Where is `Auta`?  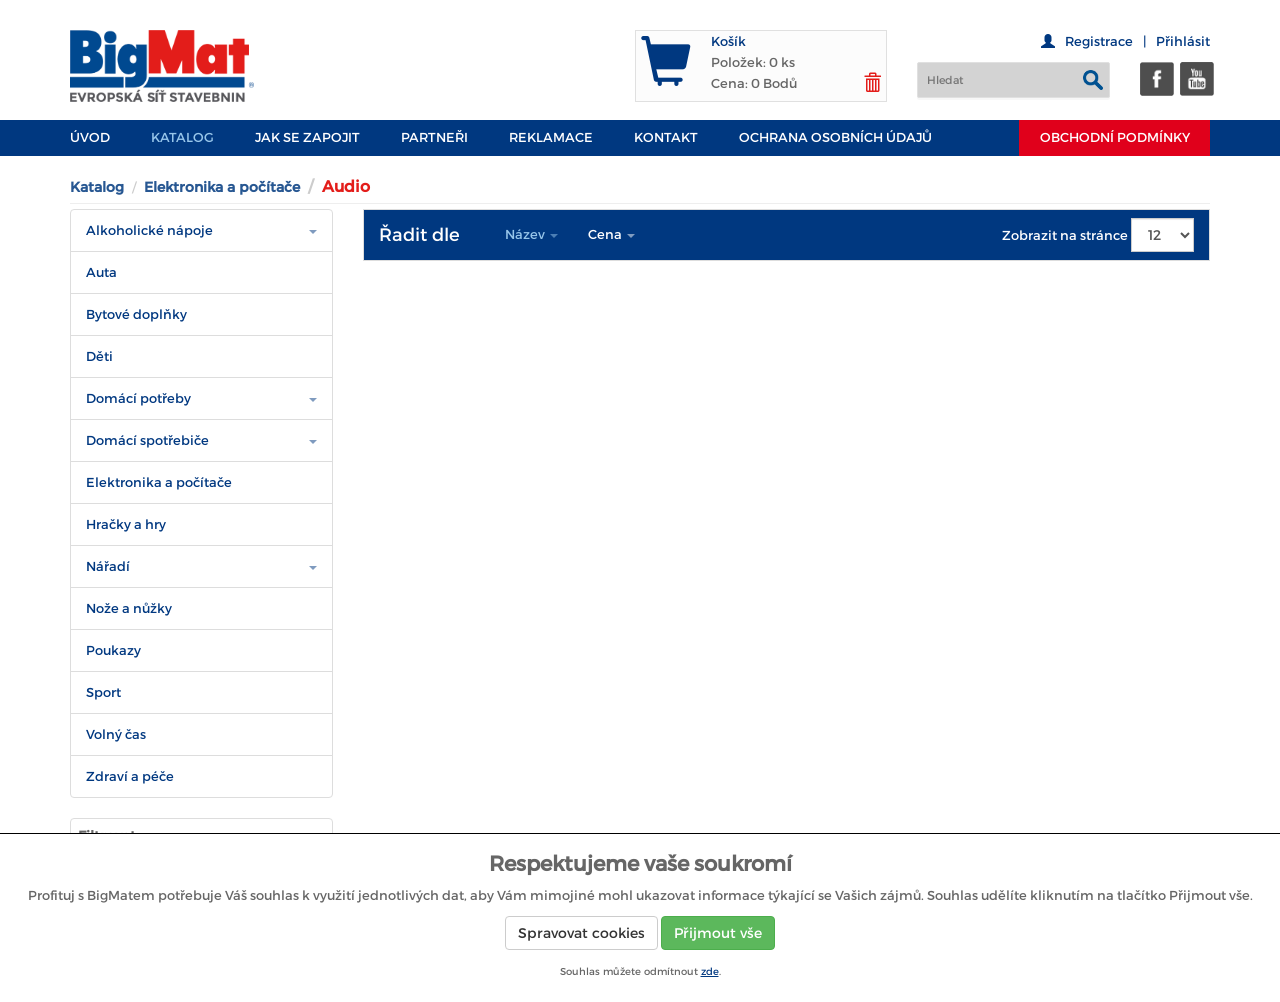 Auta is located at coordinates (101, 272).